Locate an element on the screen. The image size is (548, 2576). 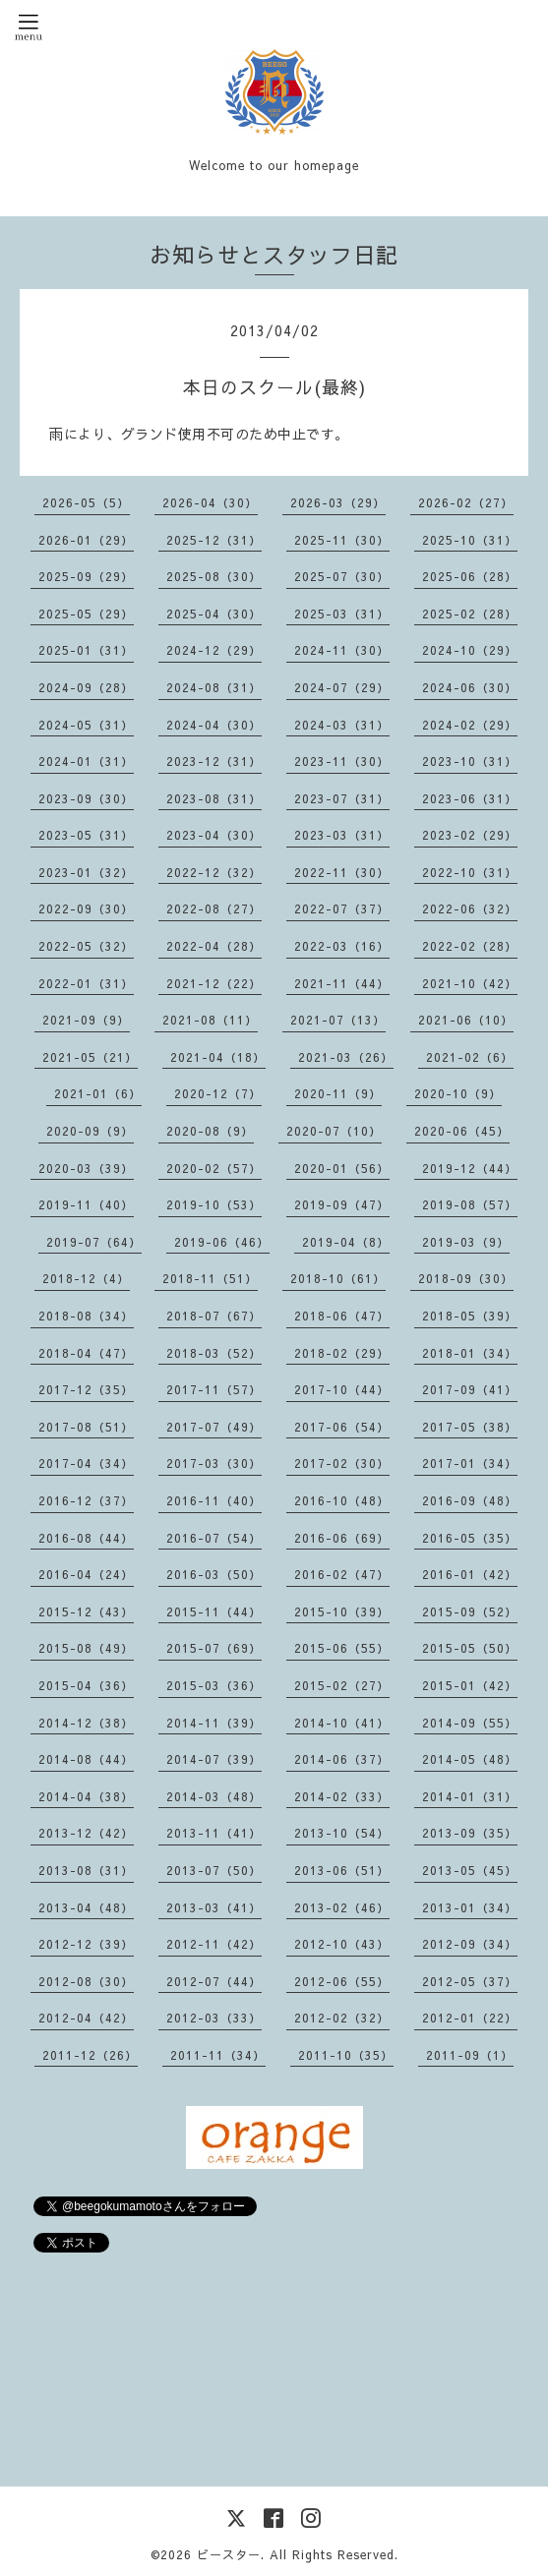
2024-06（30） is located at coordinates (470, 687).